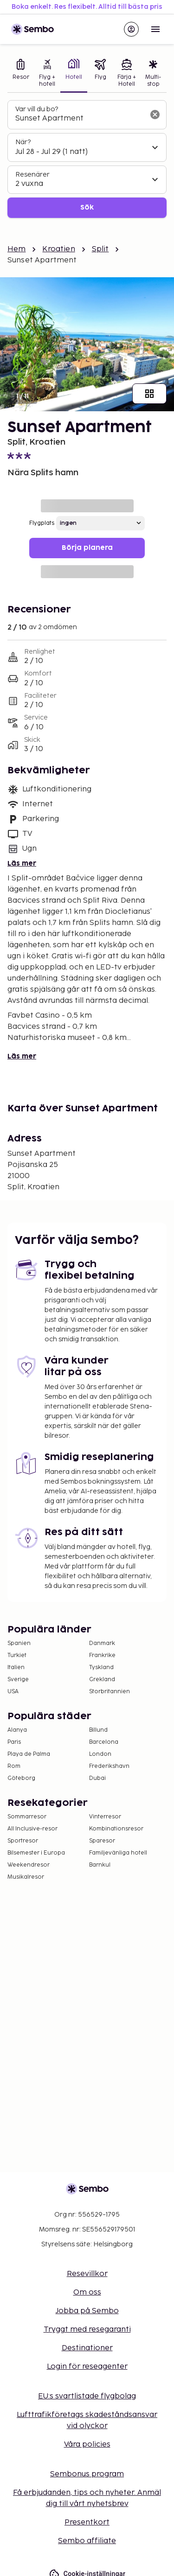 This screenshot has height=2576, width=174. Describe the element at coordinates (87, 548) in the screenshot. I see `Börja planera` at that location.